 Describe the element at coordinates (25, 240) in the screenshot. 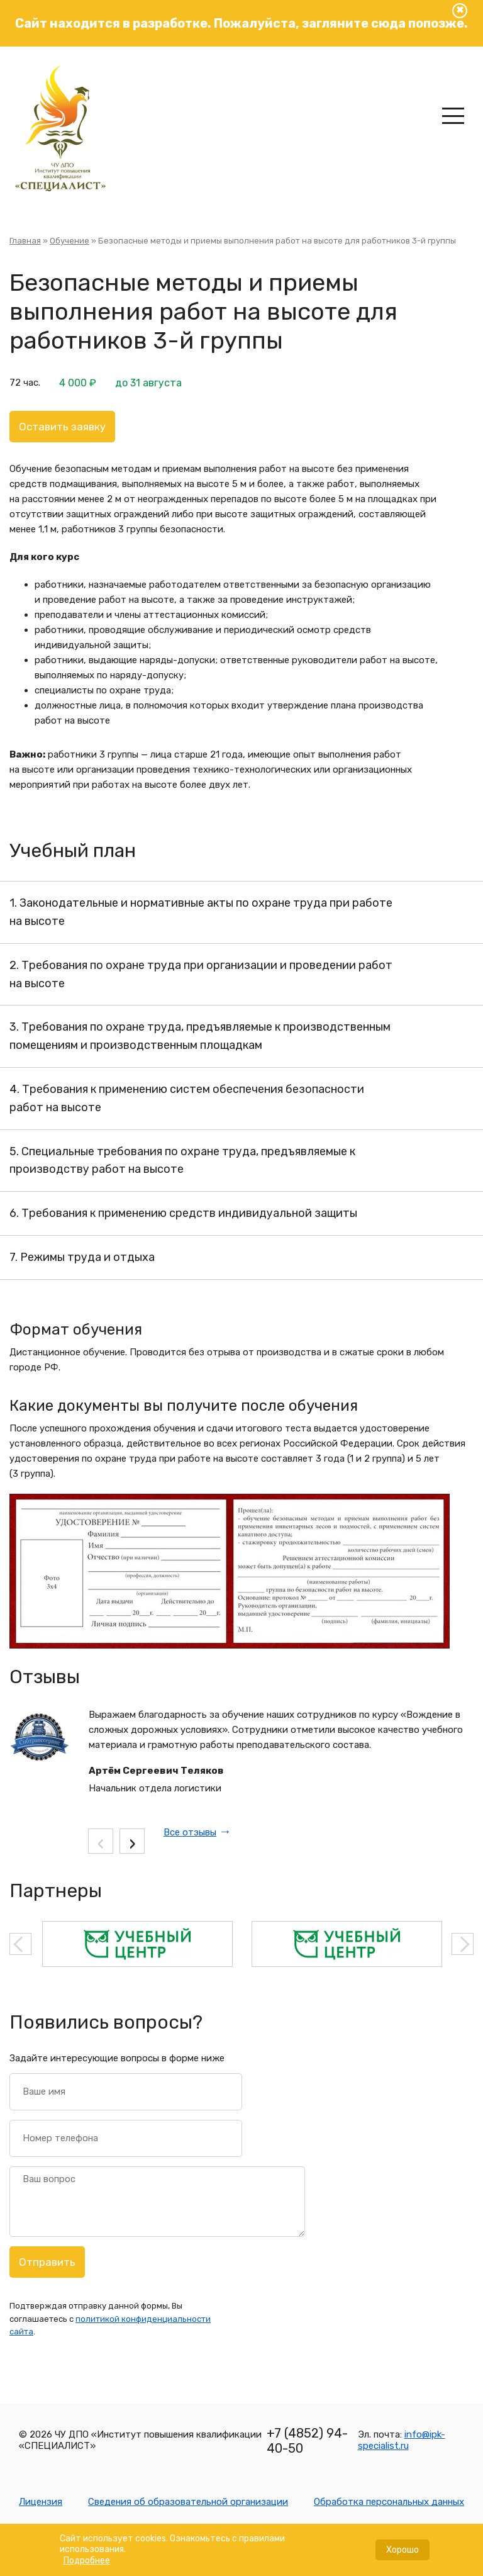

I see `Главная` at that location.